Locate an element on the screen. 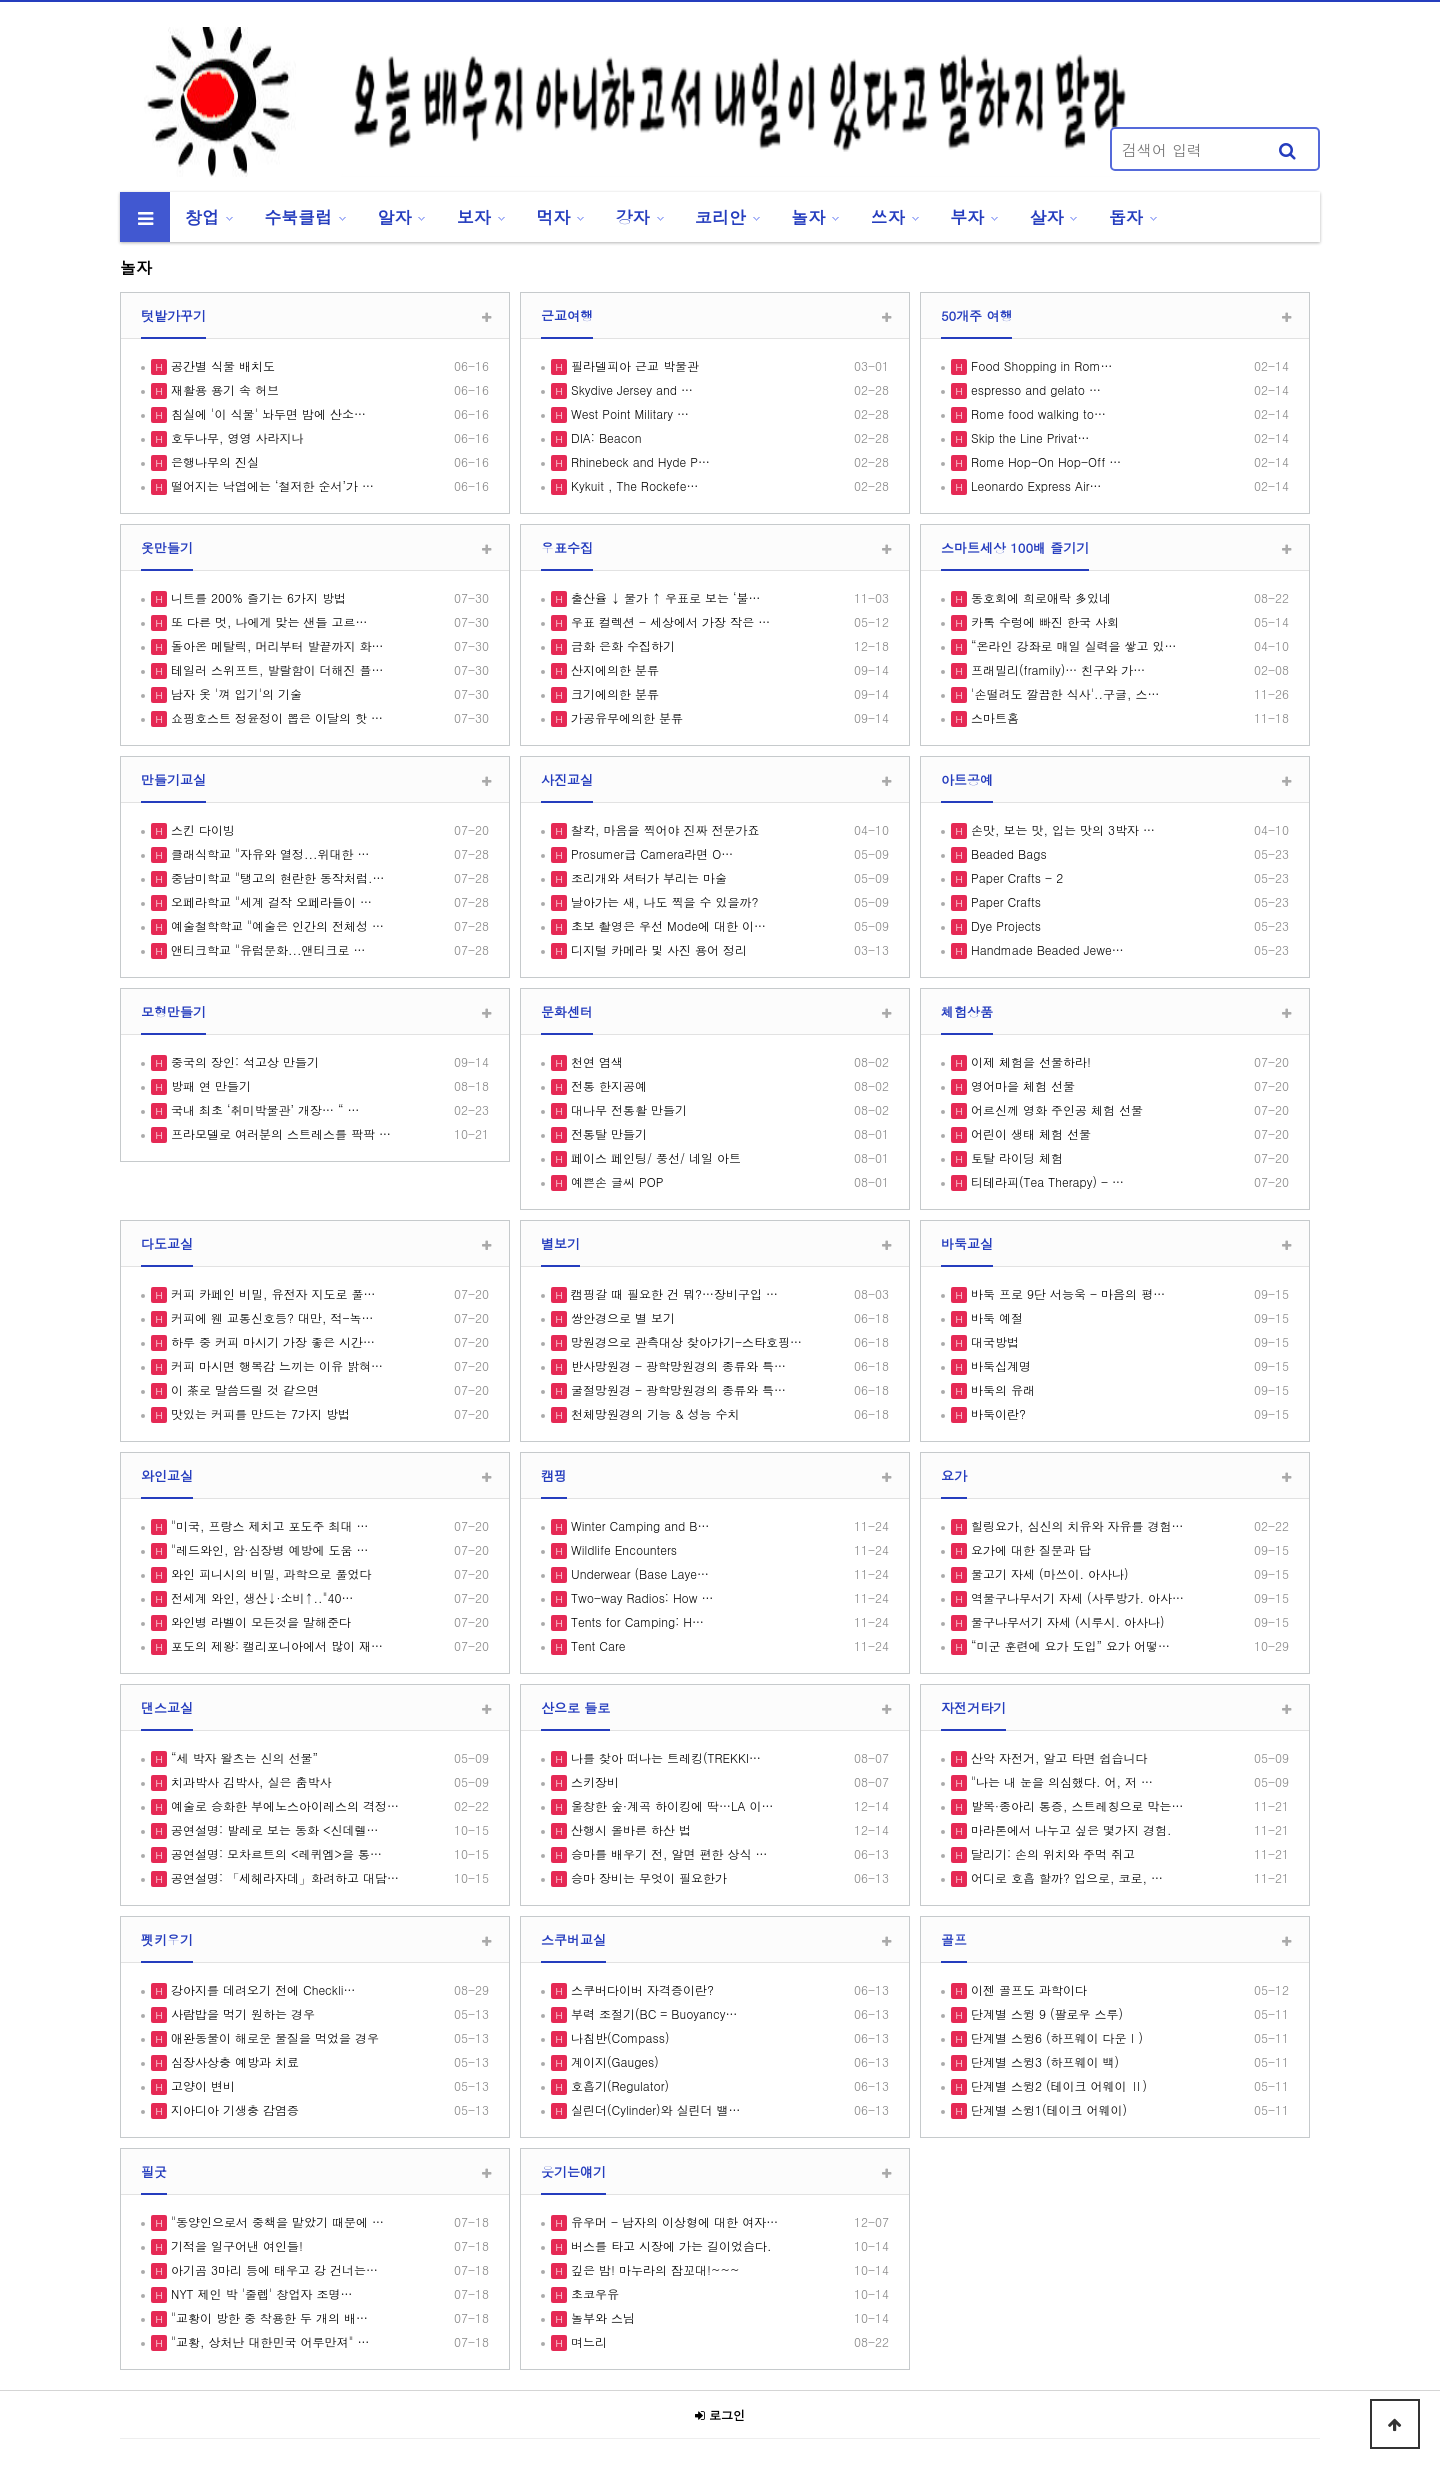  클래식학교 "자유와 열정...위대한 … is located at coordinates (268, 853).